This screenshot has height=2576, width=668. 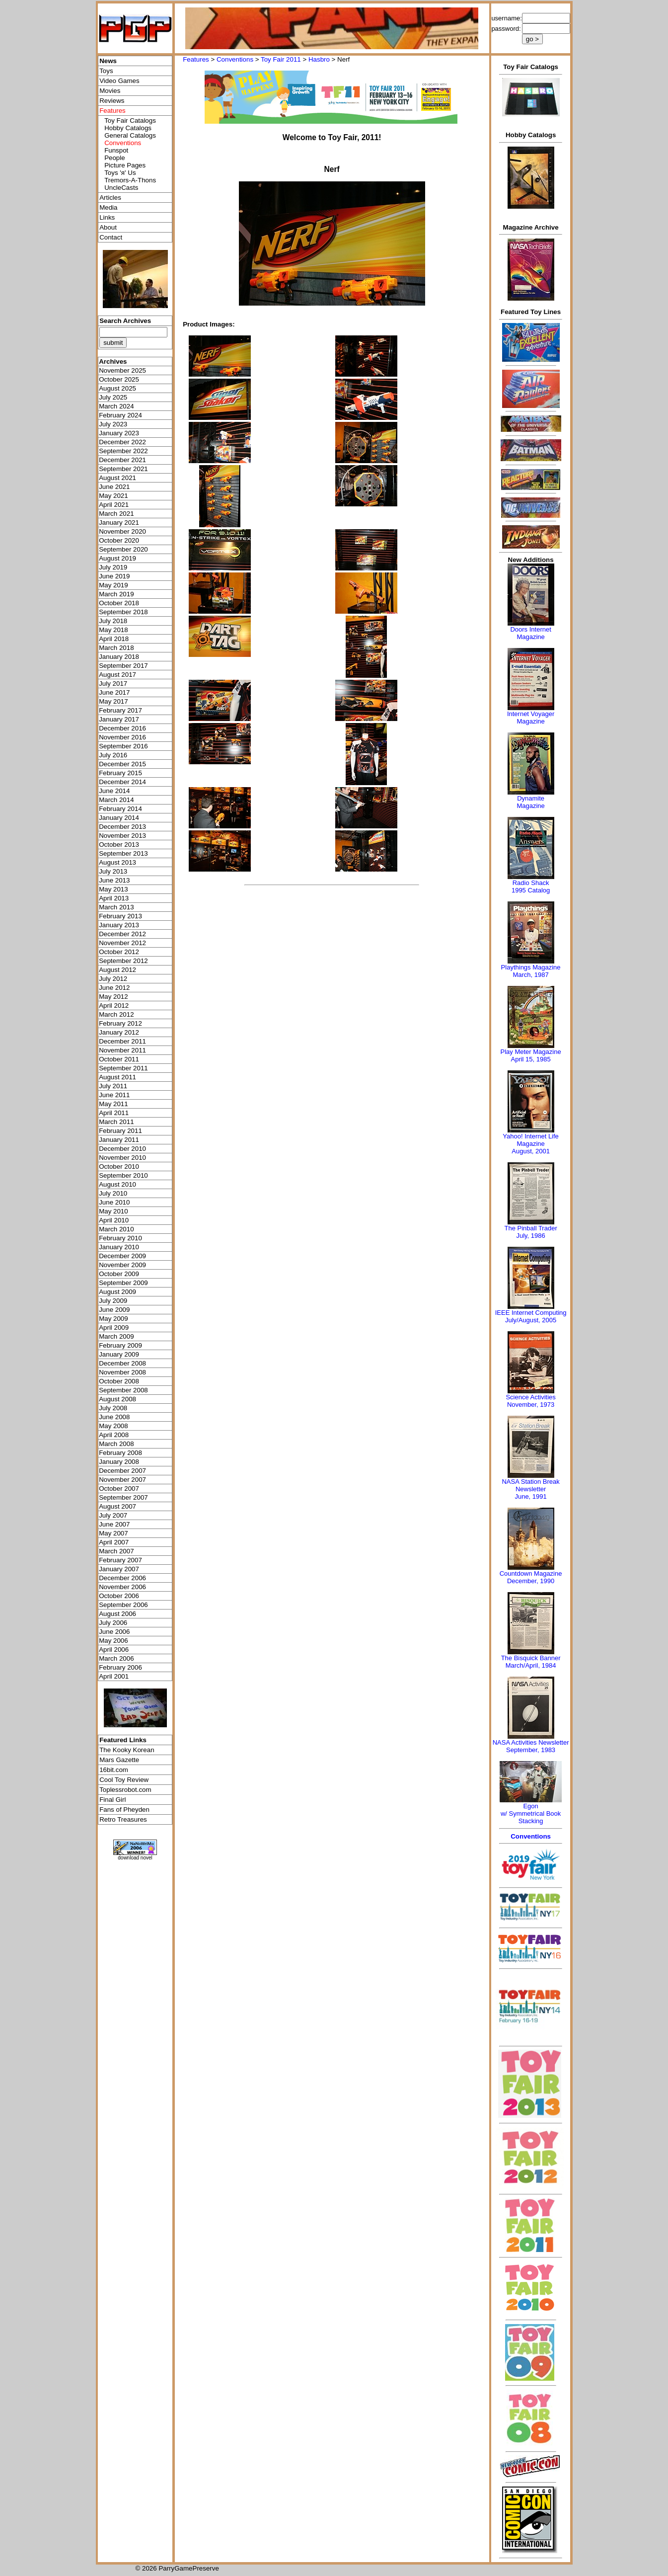 What do you see at coordinates (119, 1461) in the screenshot?
I see `January 2008` at bounding box center [119, 1461].